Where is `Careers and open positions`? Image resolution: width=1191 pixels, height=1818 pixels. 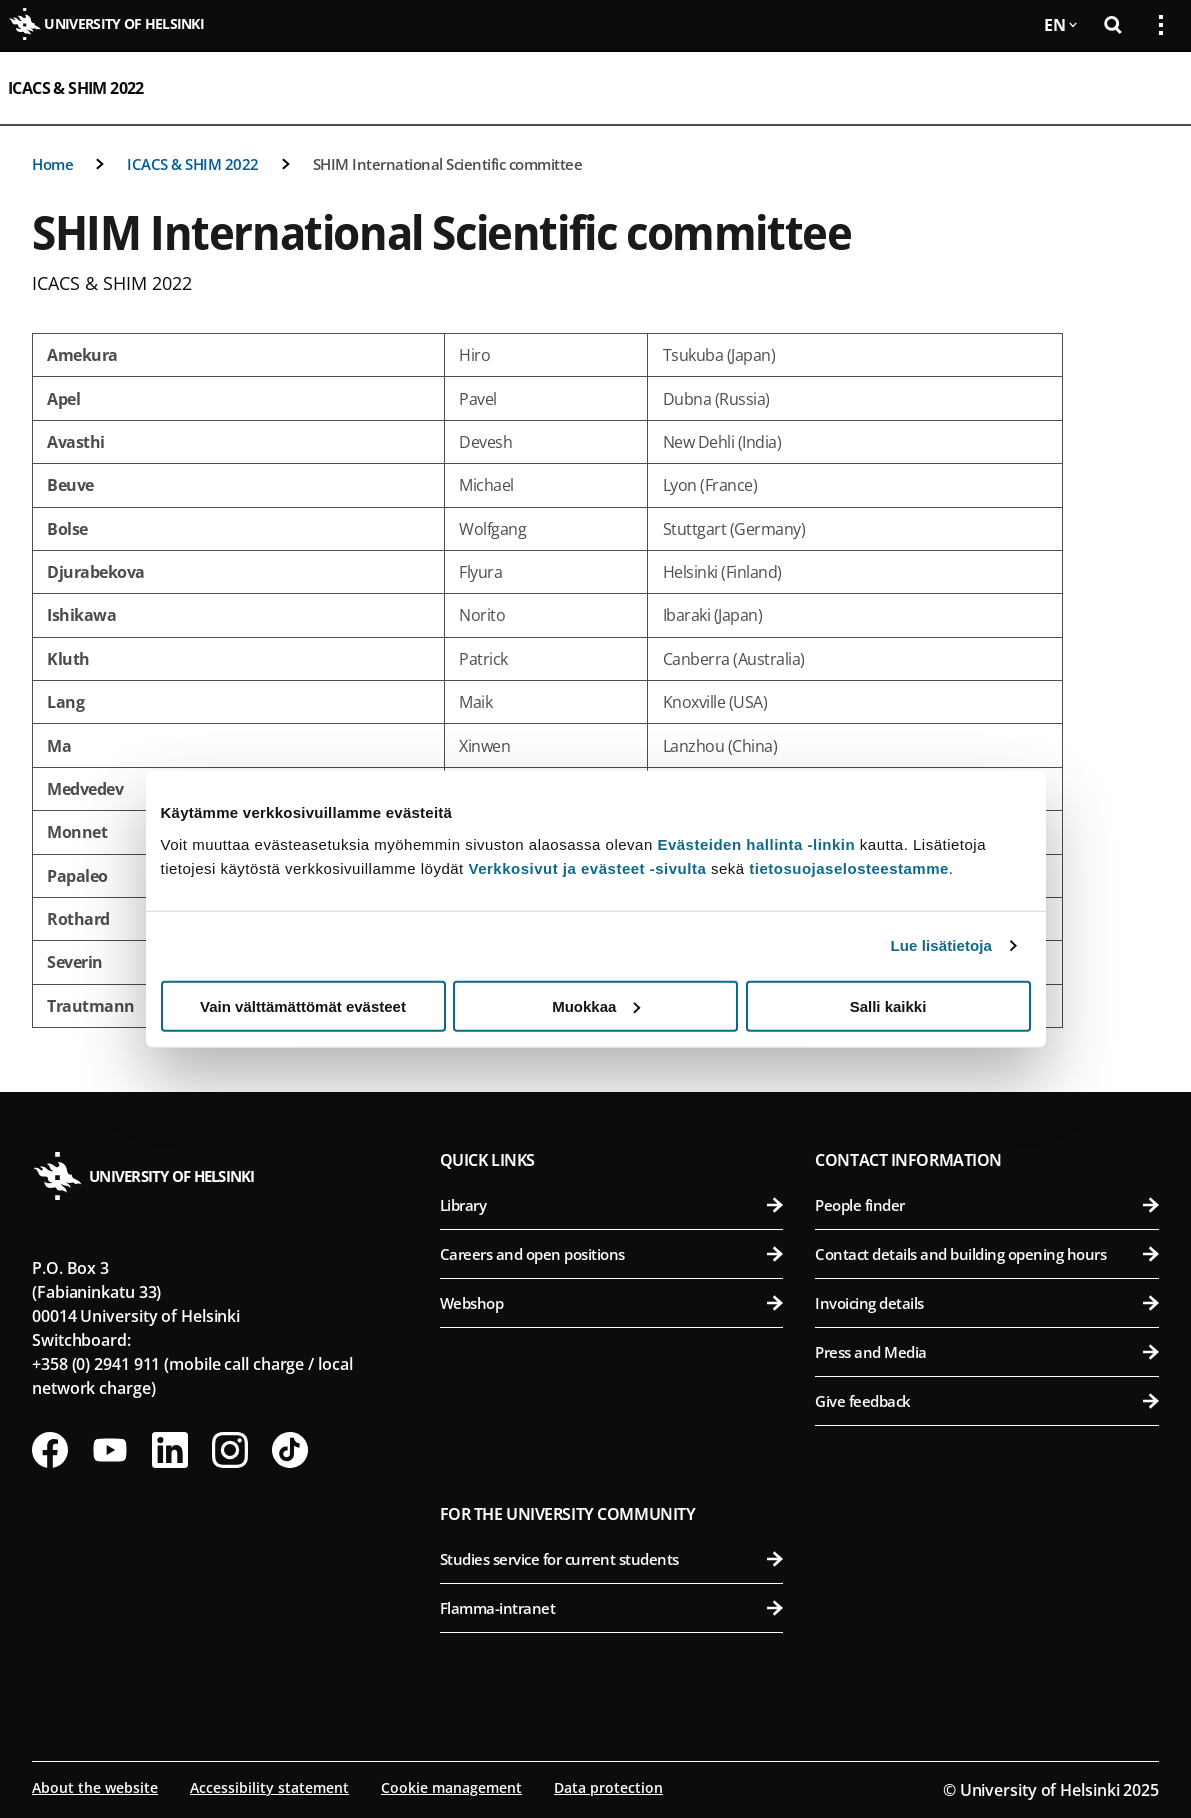
Careers and open positions is located at coordinates (612, 1254).